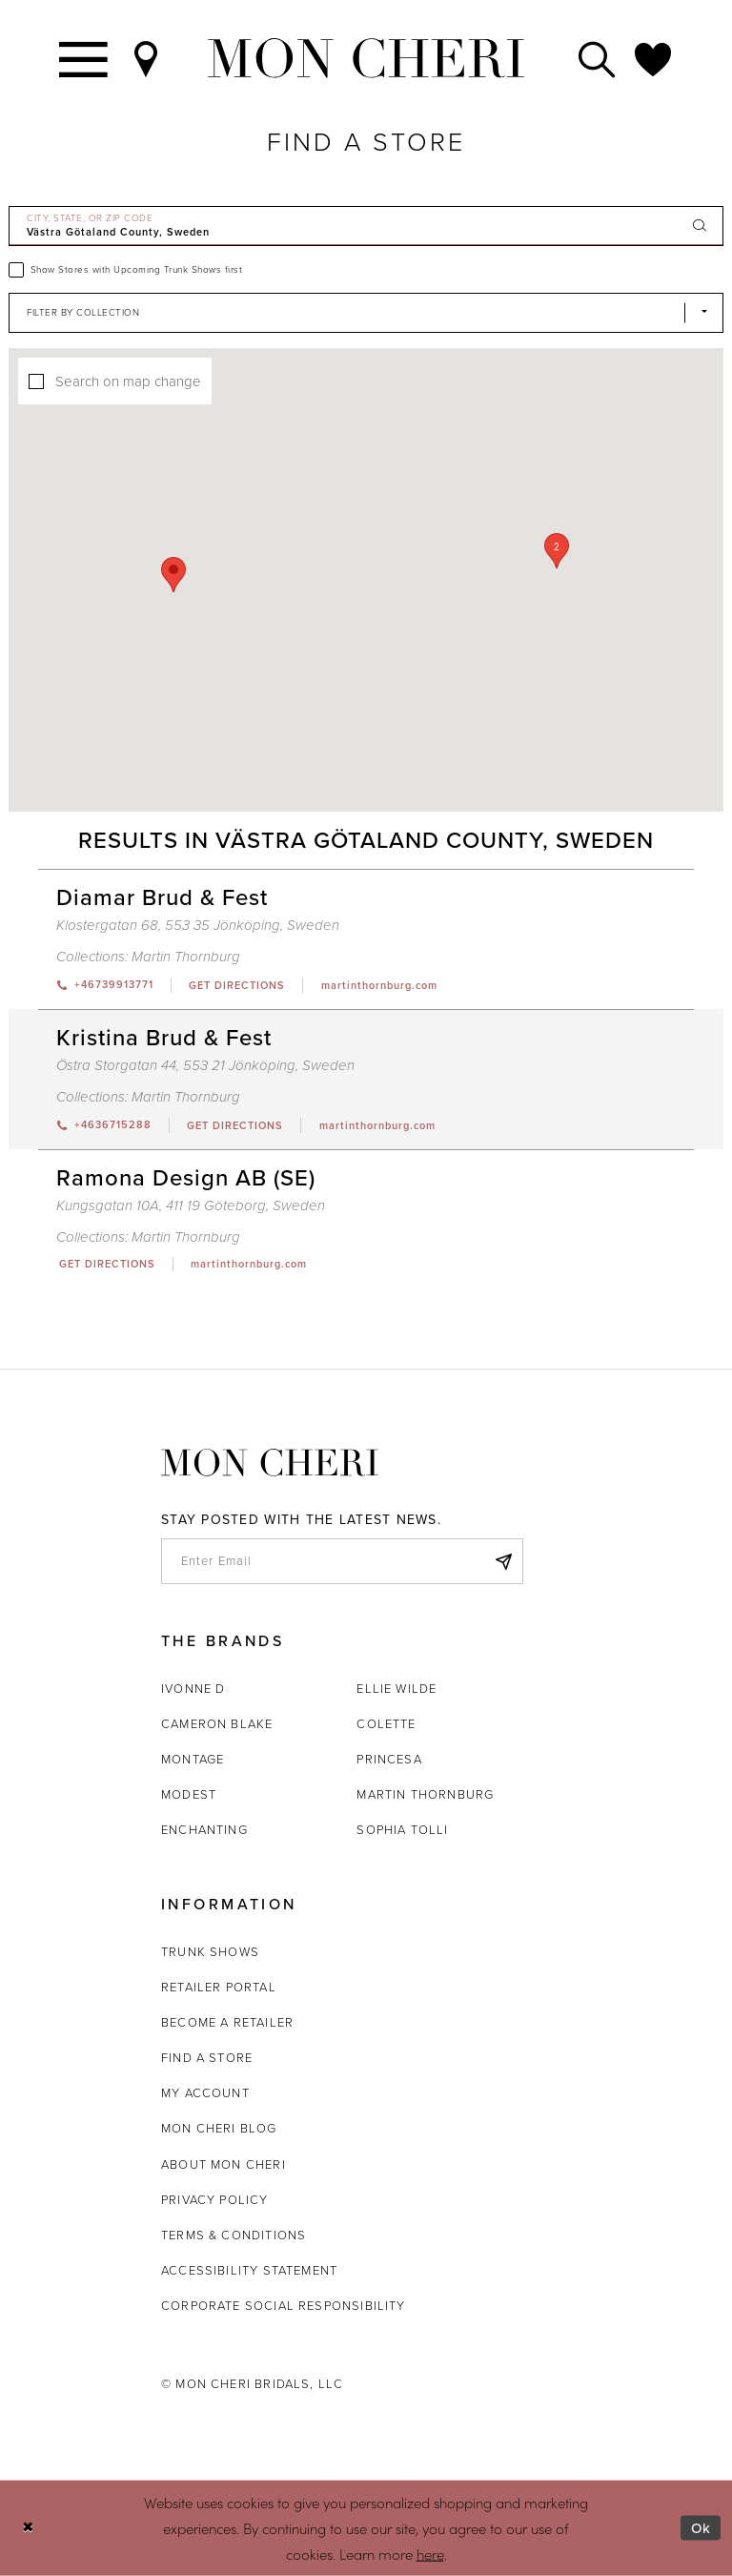  What do you see at coordinates (269, 1462) in the screenshot?
I see `[Mon Cheri]` at bounding box center [269, 1462].